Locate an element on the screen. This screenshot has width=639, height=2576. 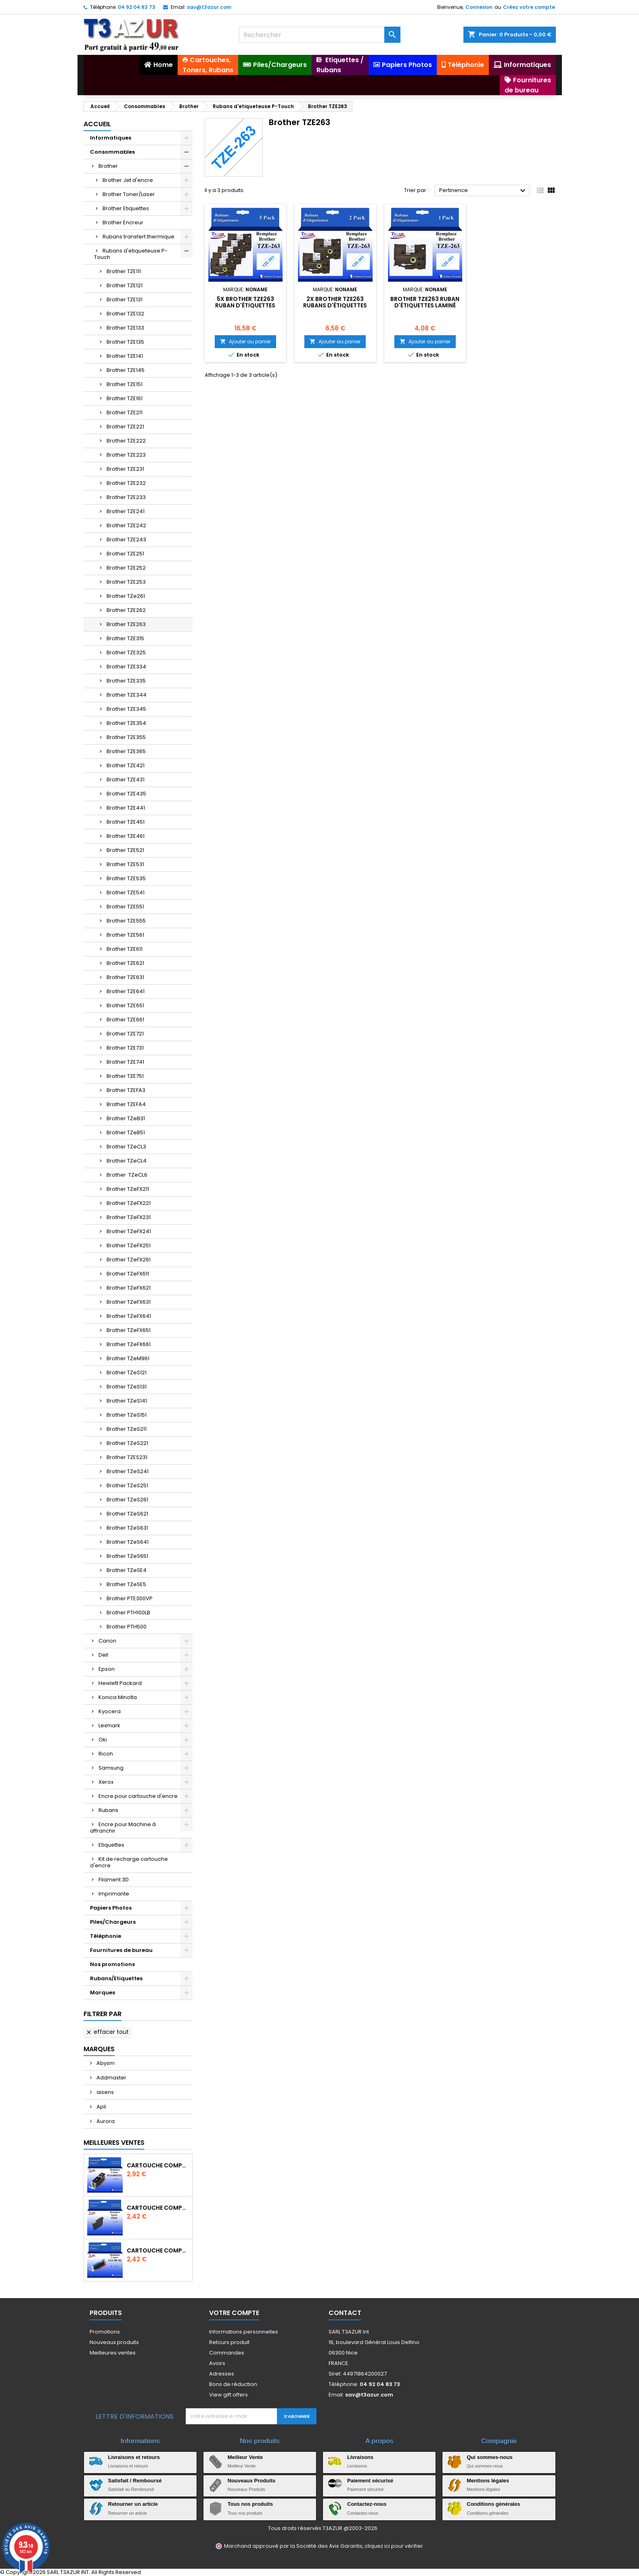
Brother TZE641 is located at coordinates (126, 991).